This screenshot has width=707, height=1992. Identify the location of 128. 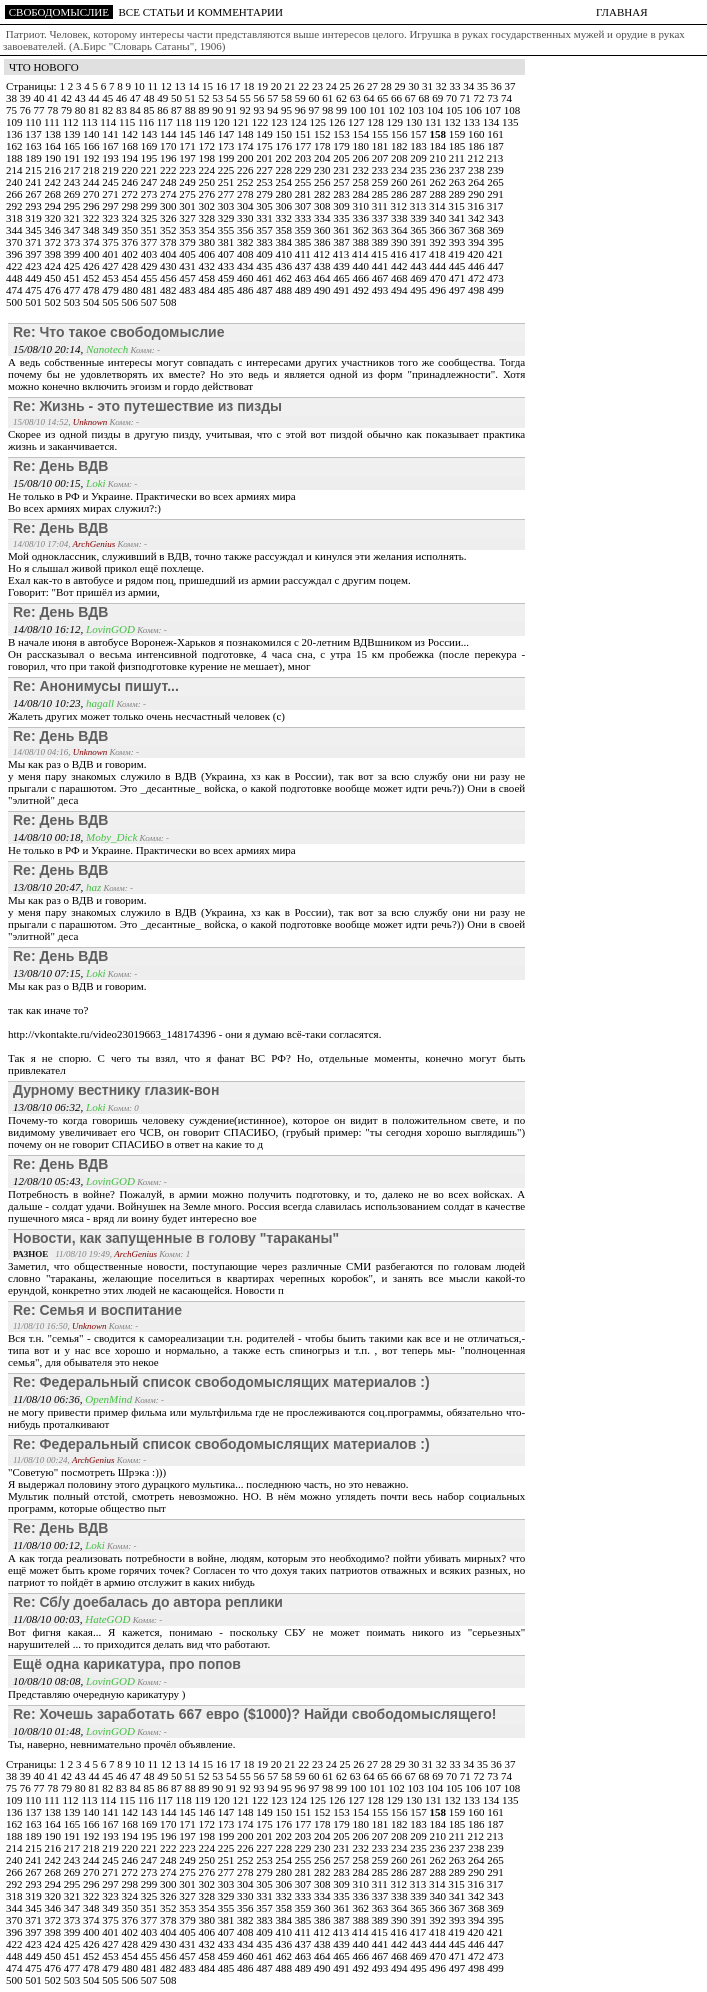
(376, 122).